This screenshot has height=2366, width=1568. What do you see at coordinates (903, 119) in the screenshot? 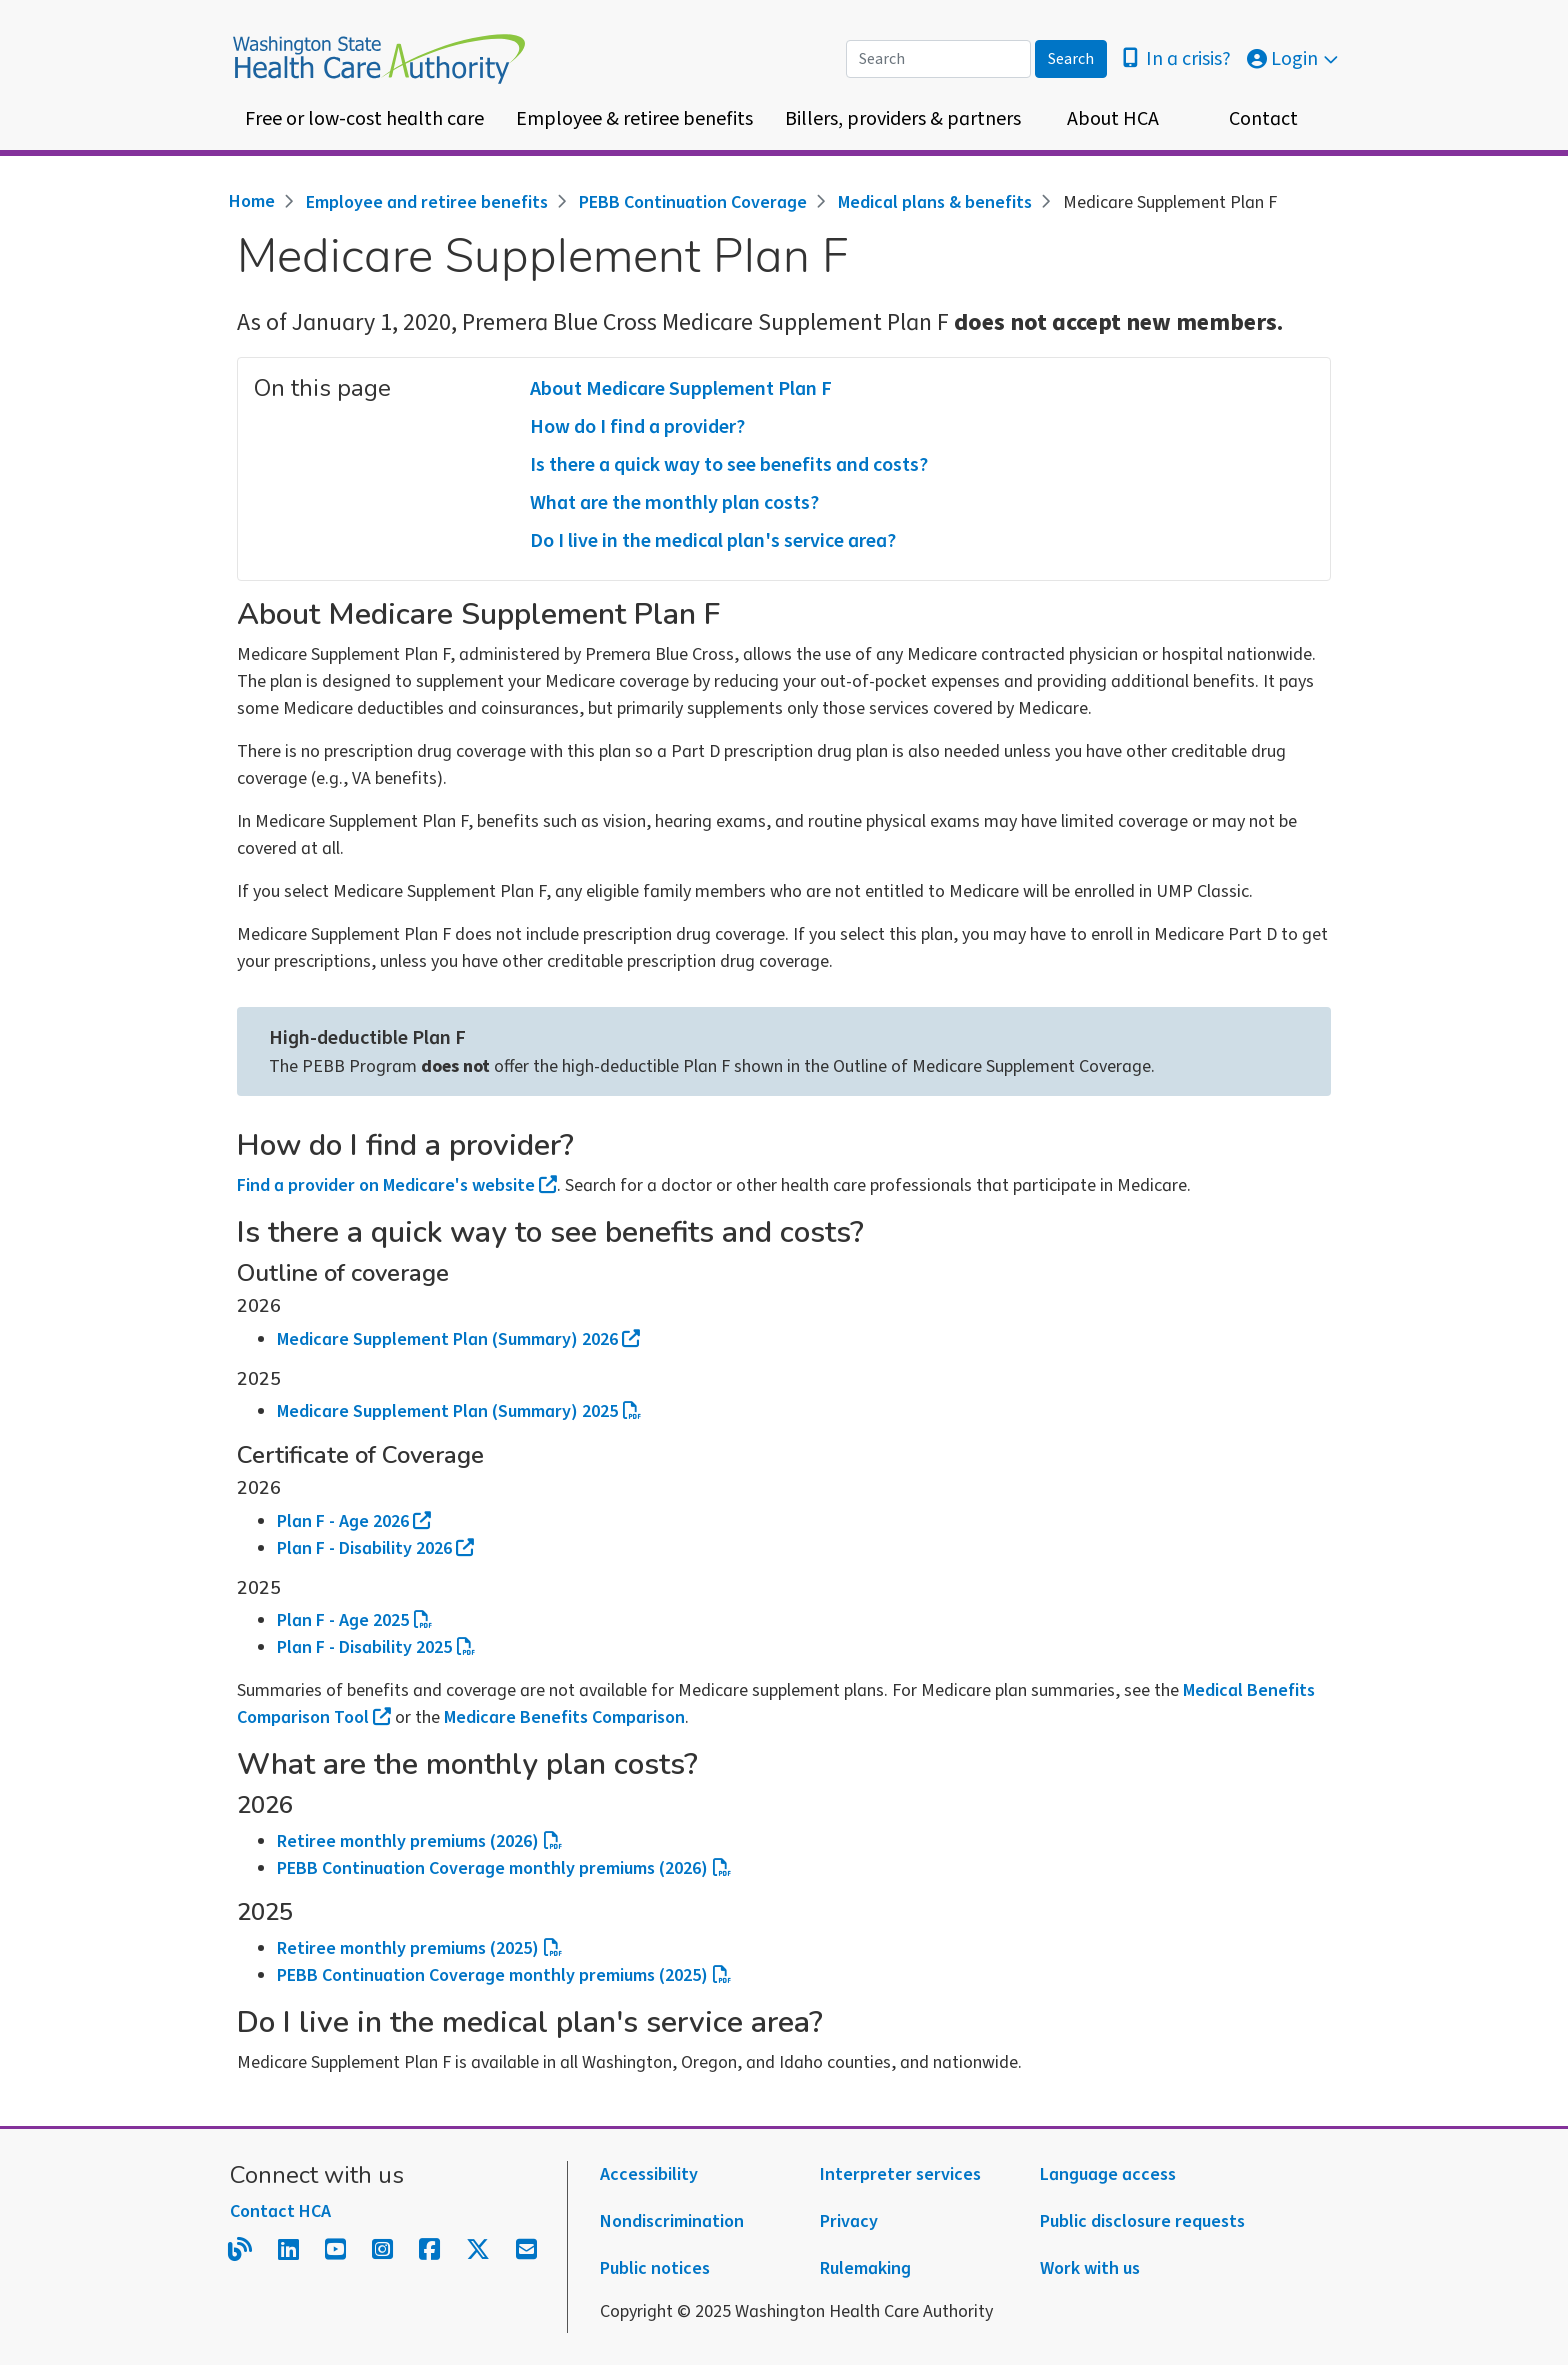
I see `Billers, providers & partners` at bounding box center [903, 119].